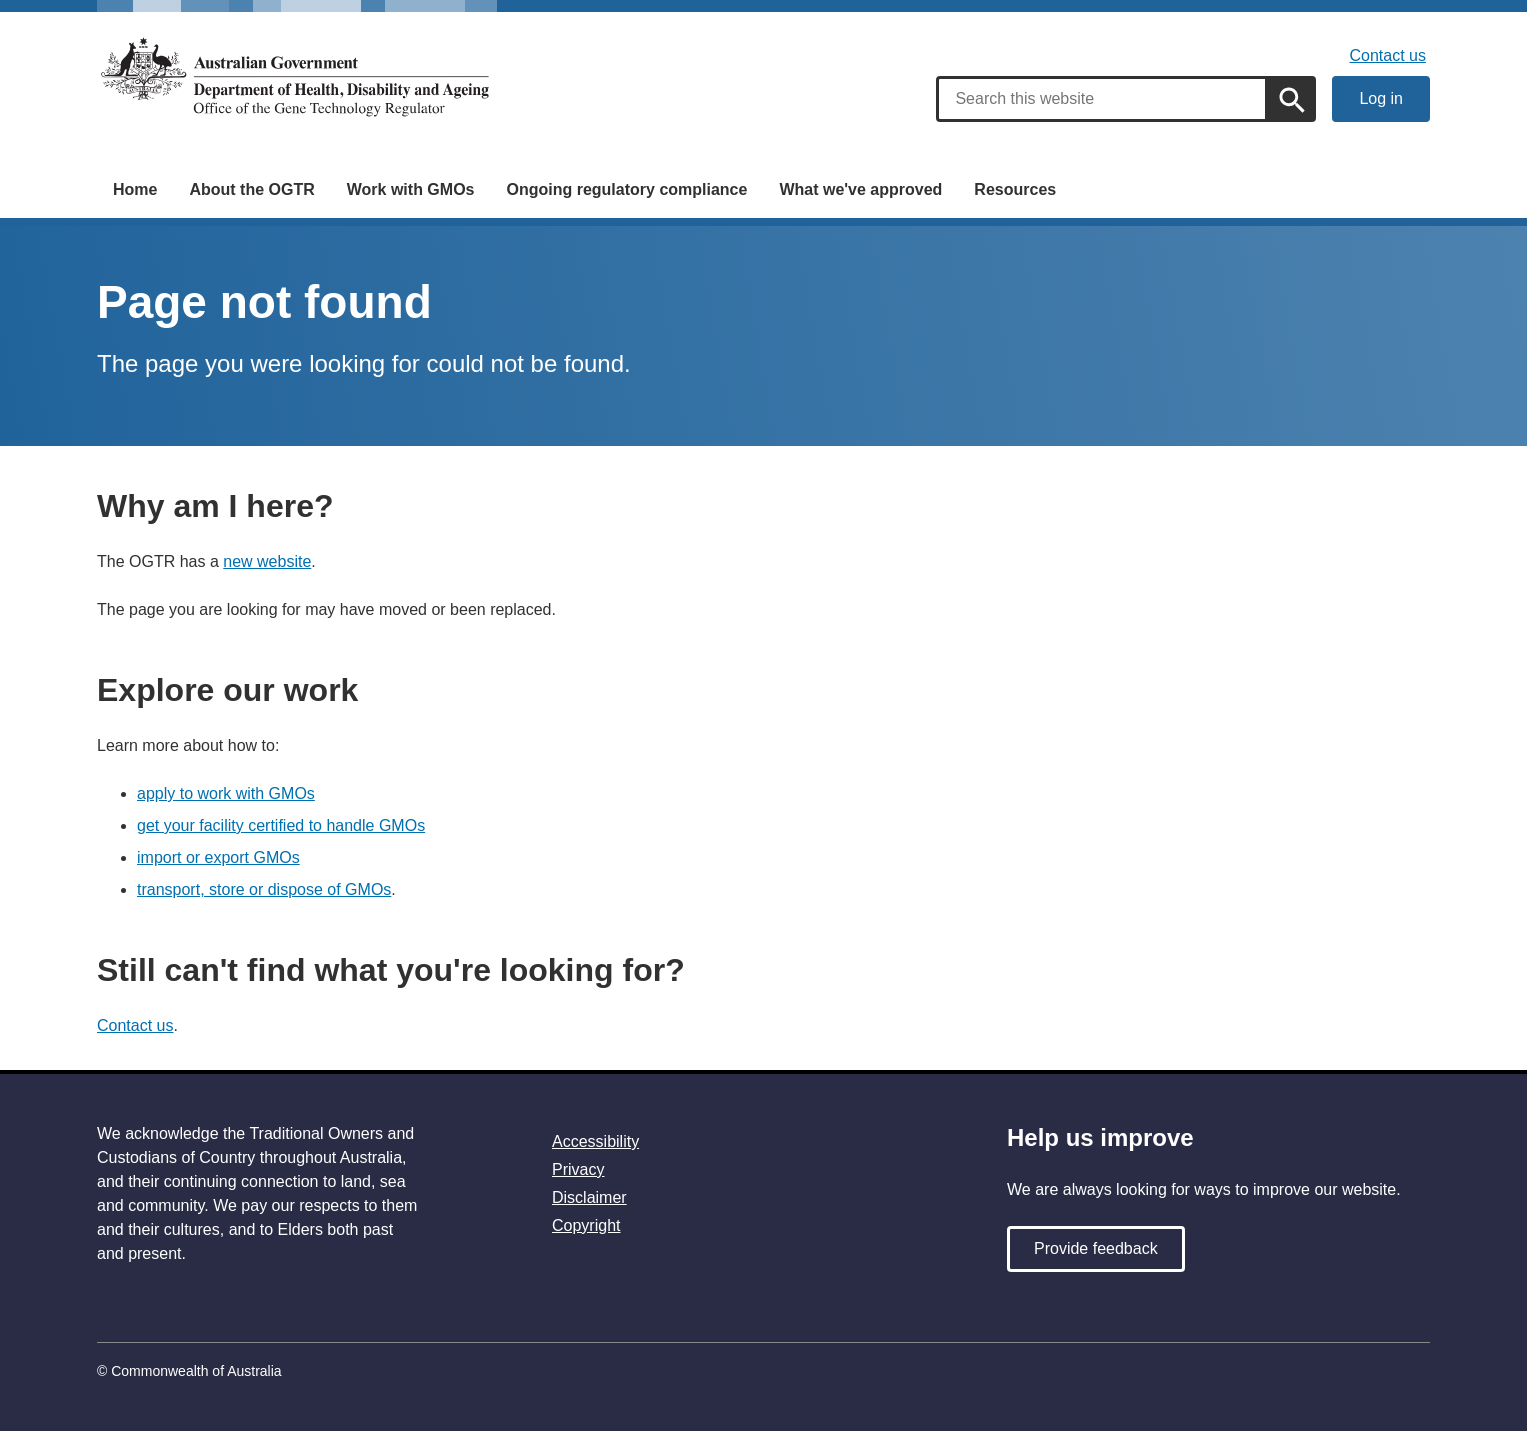 The image size is (1527, 1431). Describe the element at coordinates (1015, 189) in the screenshot. I see `Resources` at that location.